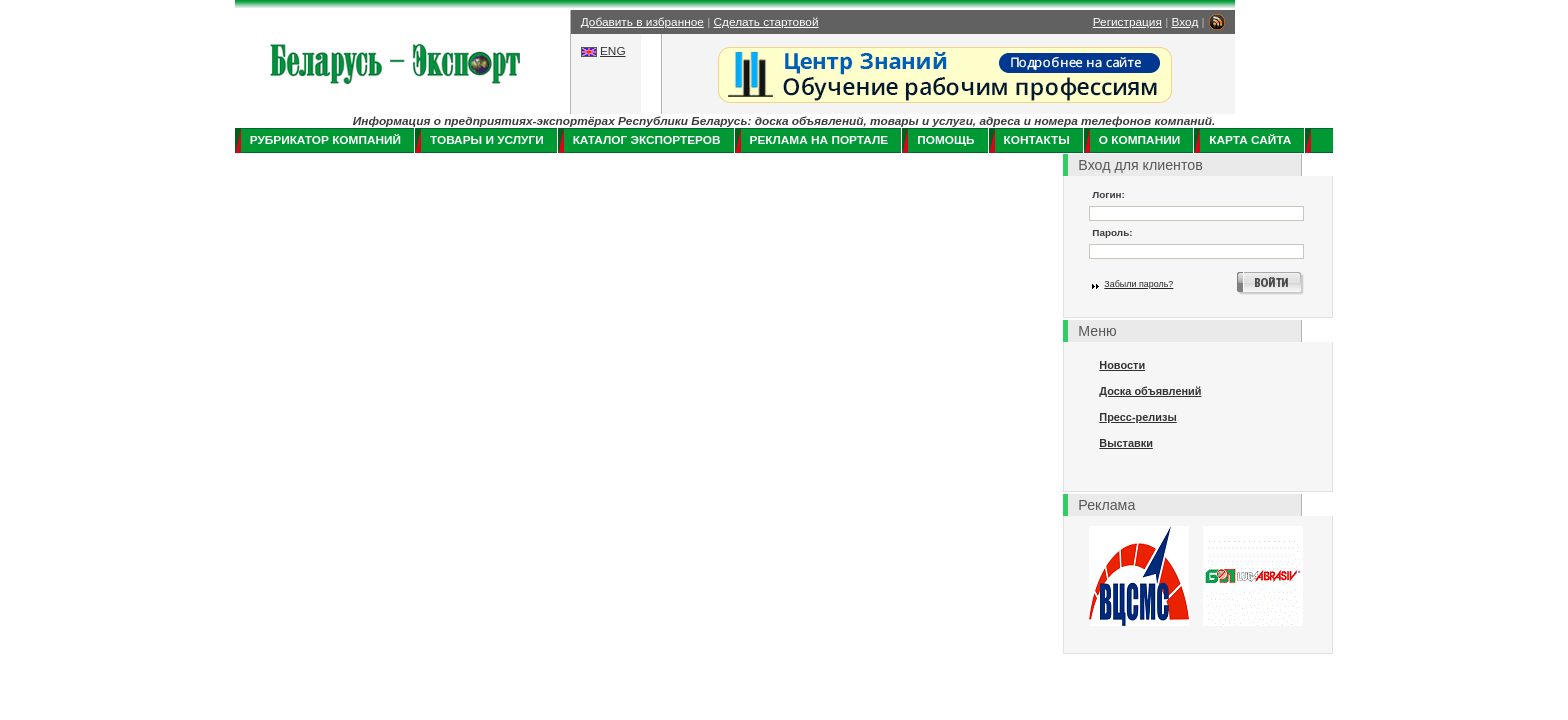 The width and height of the screenshot is (1568, 720). Describe the element at coordinates (613, 51) in the screenshot. I see `ENG` at that location.